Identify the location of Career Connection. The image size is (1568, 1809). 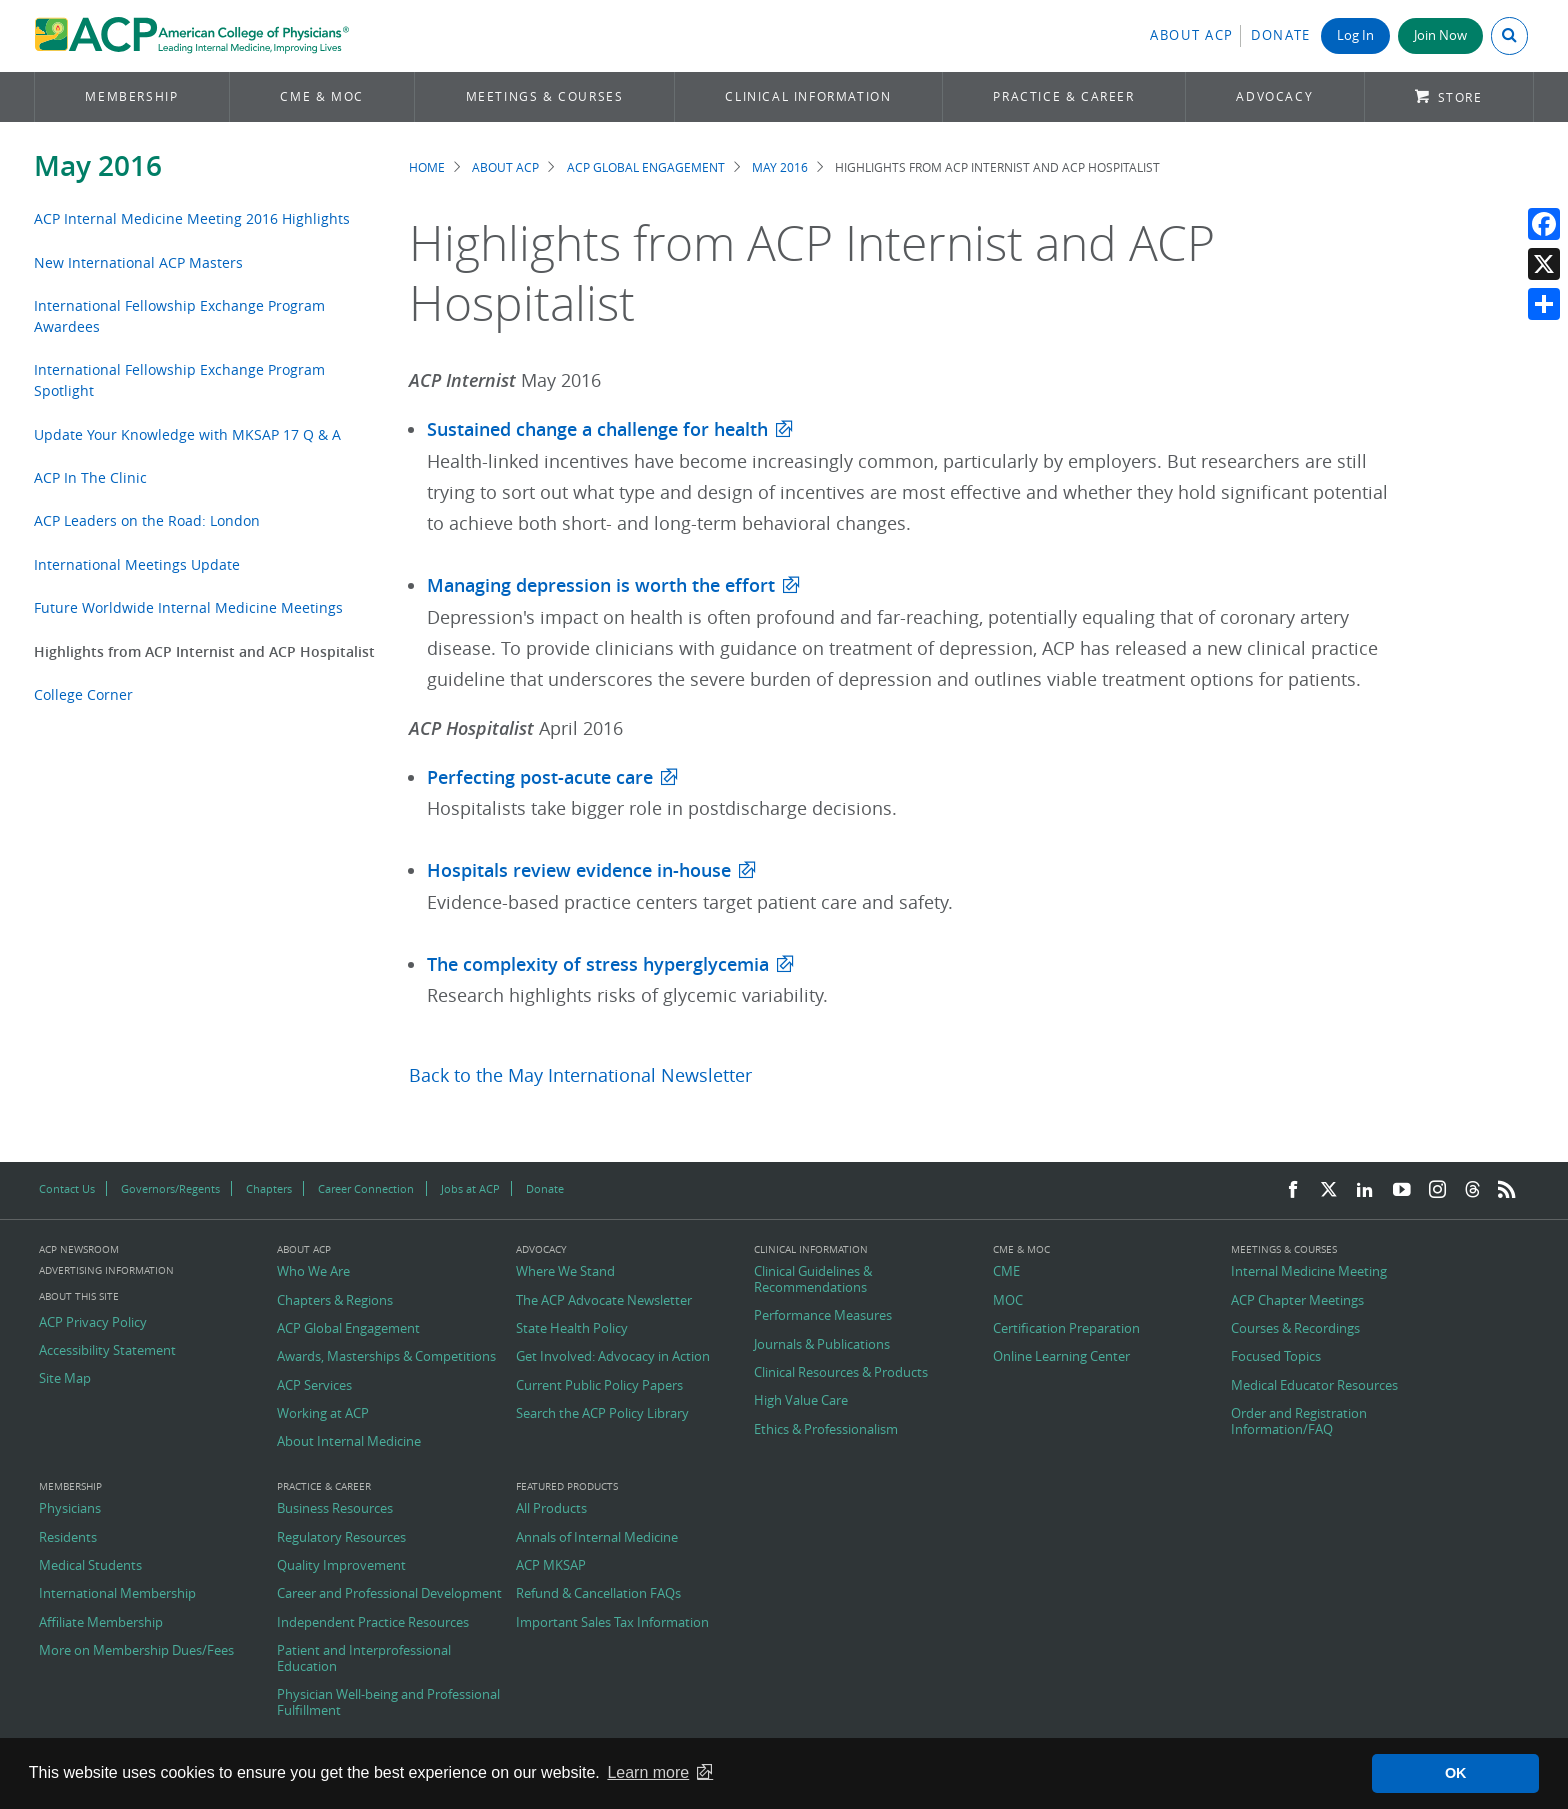
(366, 1188).